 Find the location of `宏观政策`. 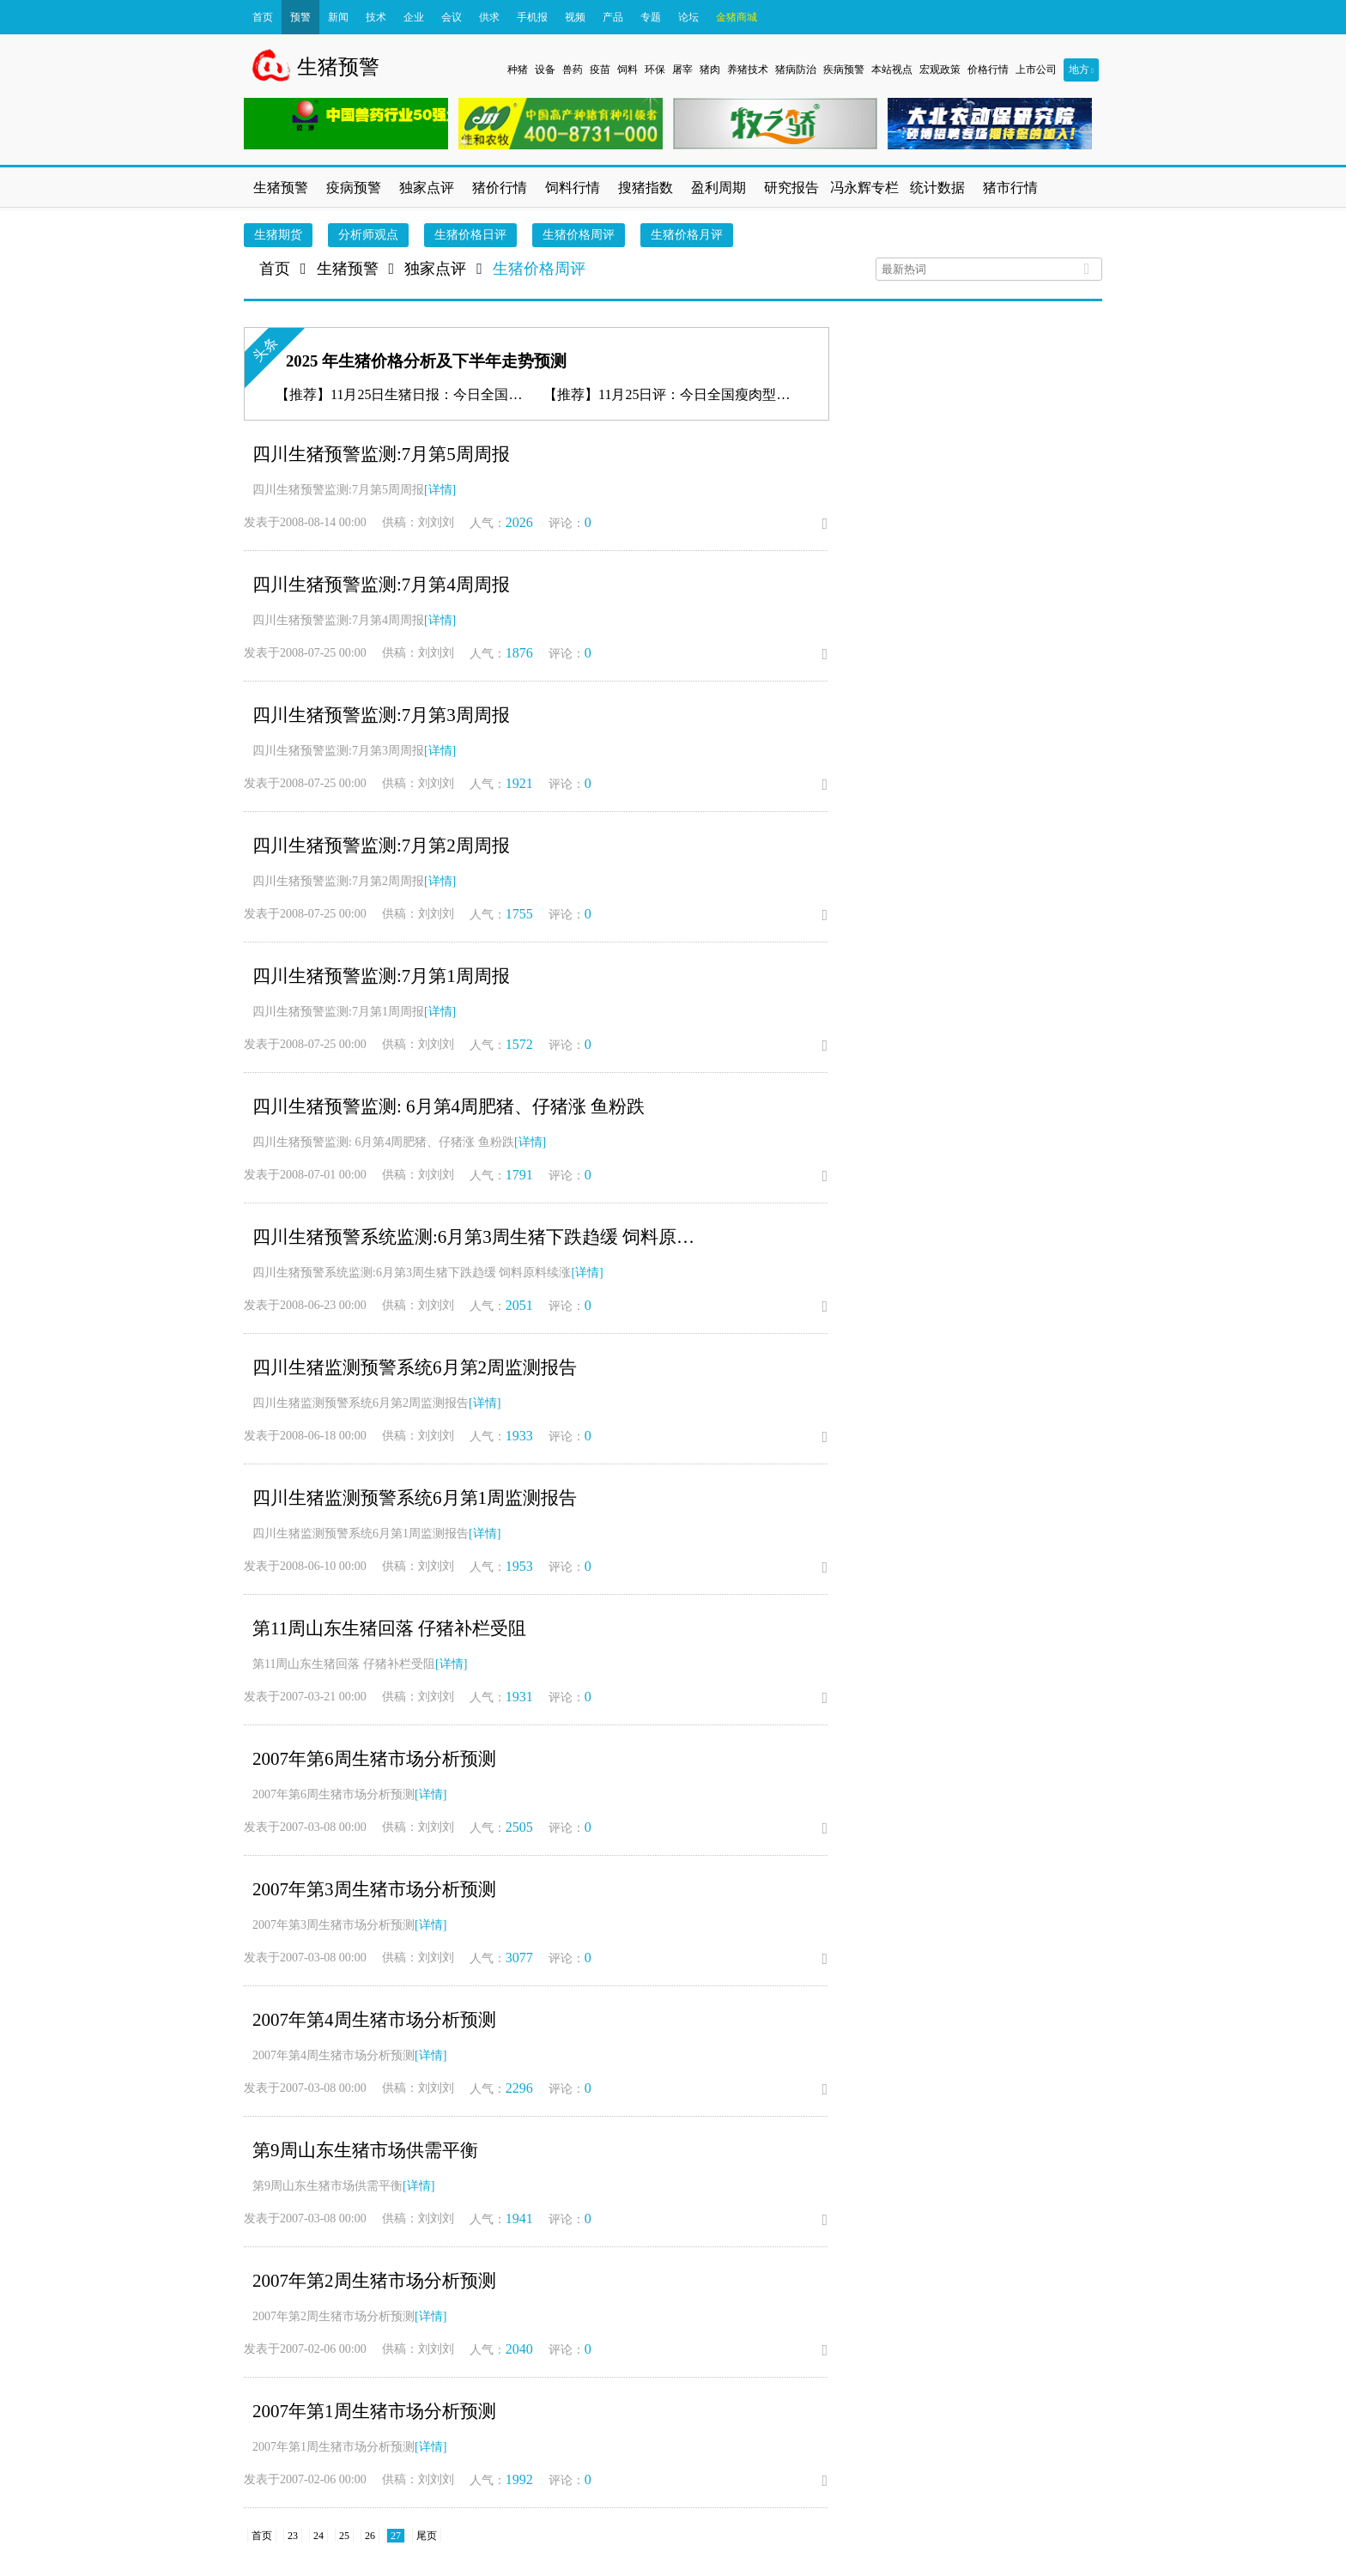

宏观政策 is located at coordinates (940, 70).